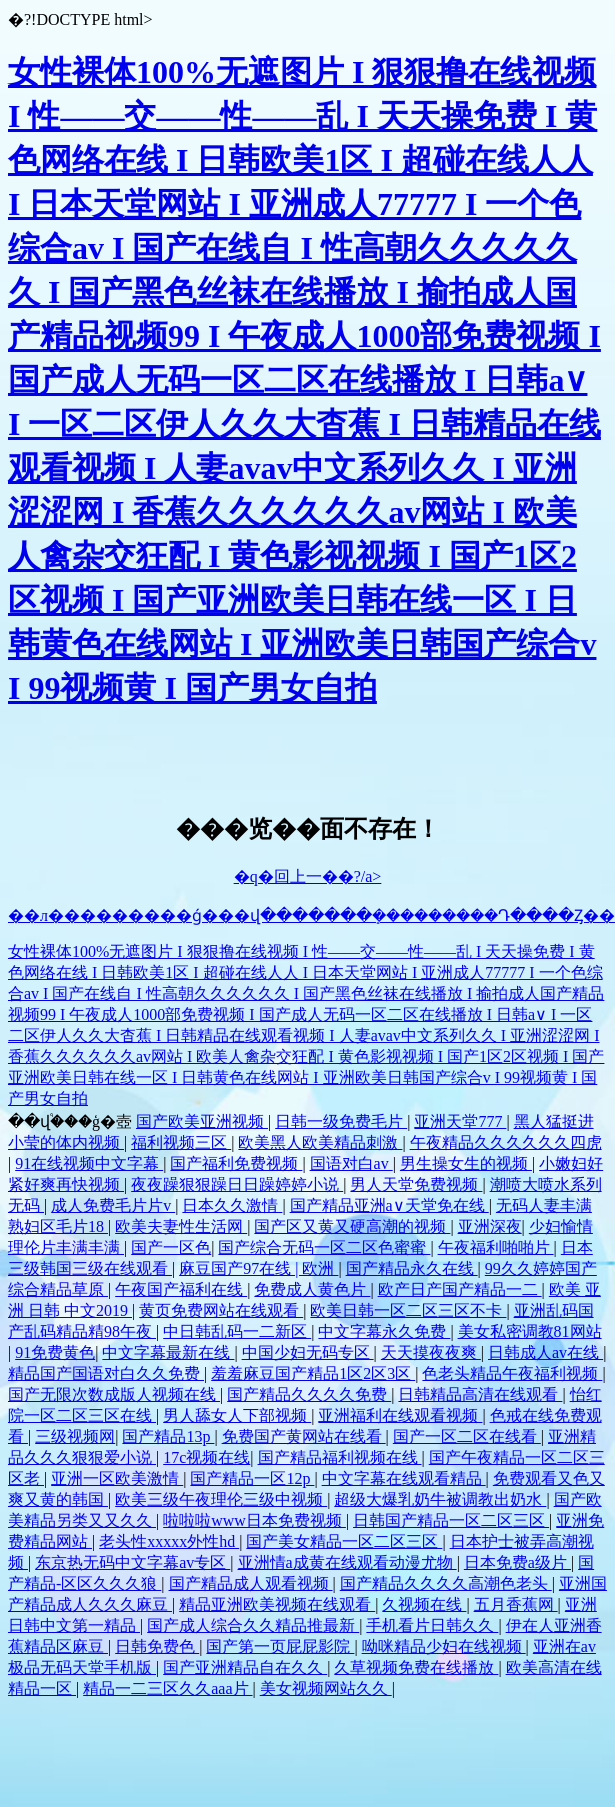 The image size is (615, 1807). What do you see at coordinates (480, 1394) in the screenshot?
I see `日韩精品高清在线观看` at bounding box center [480, 1394].